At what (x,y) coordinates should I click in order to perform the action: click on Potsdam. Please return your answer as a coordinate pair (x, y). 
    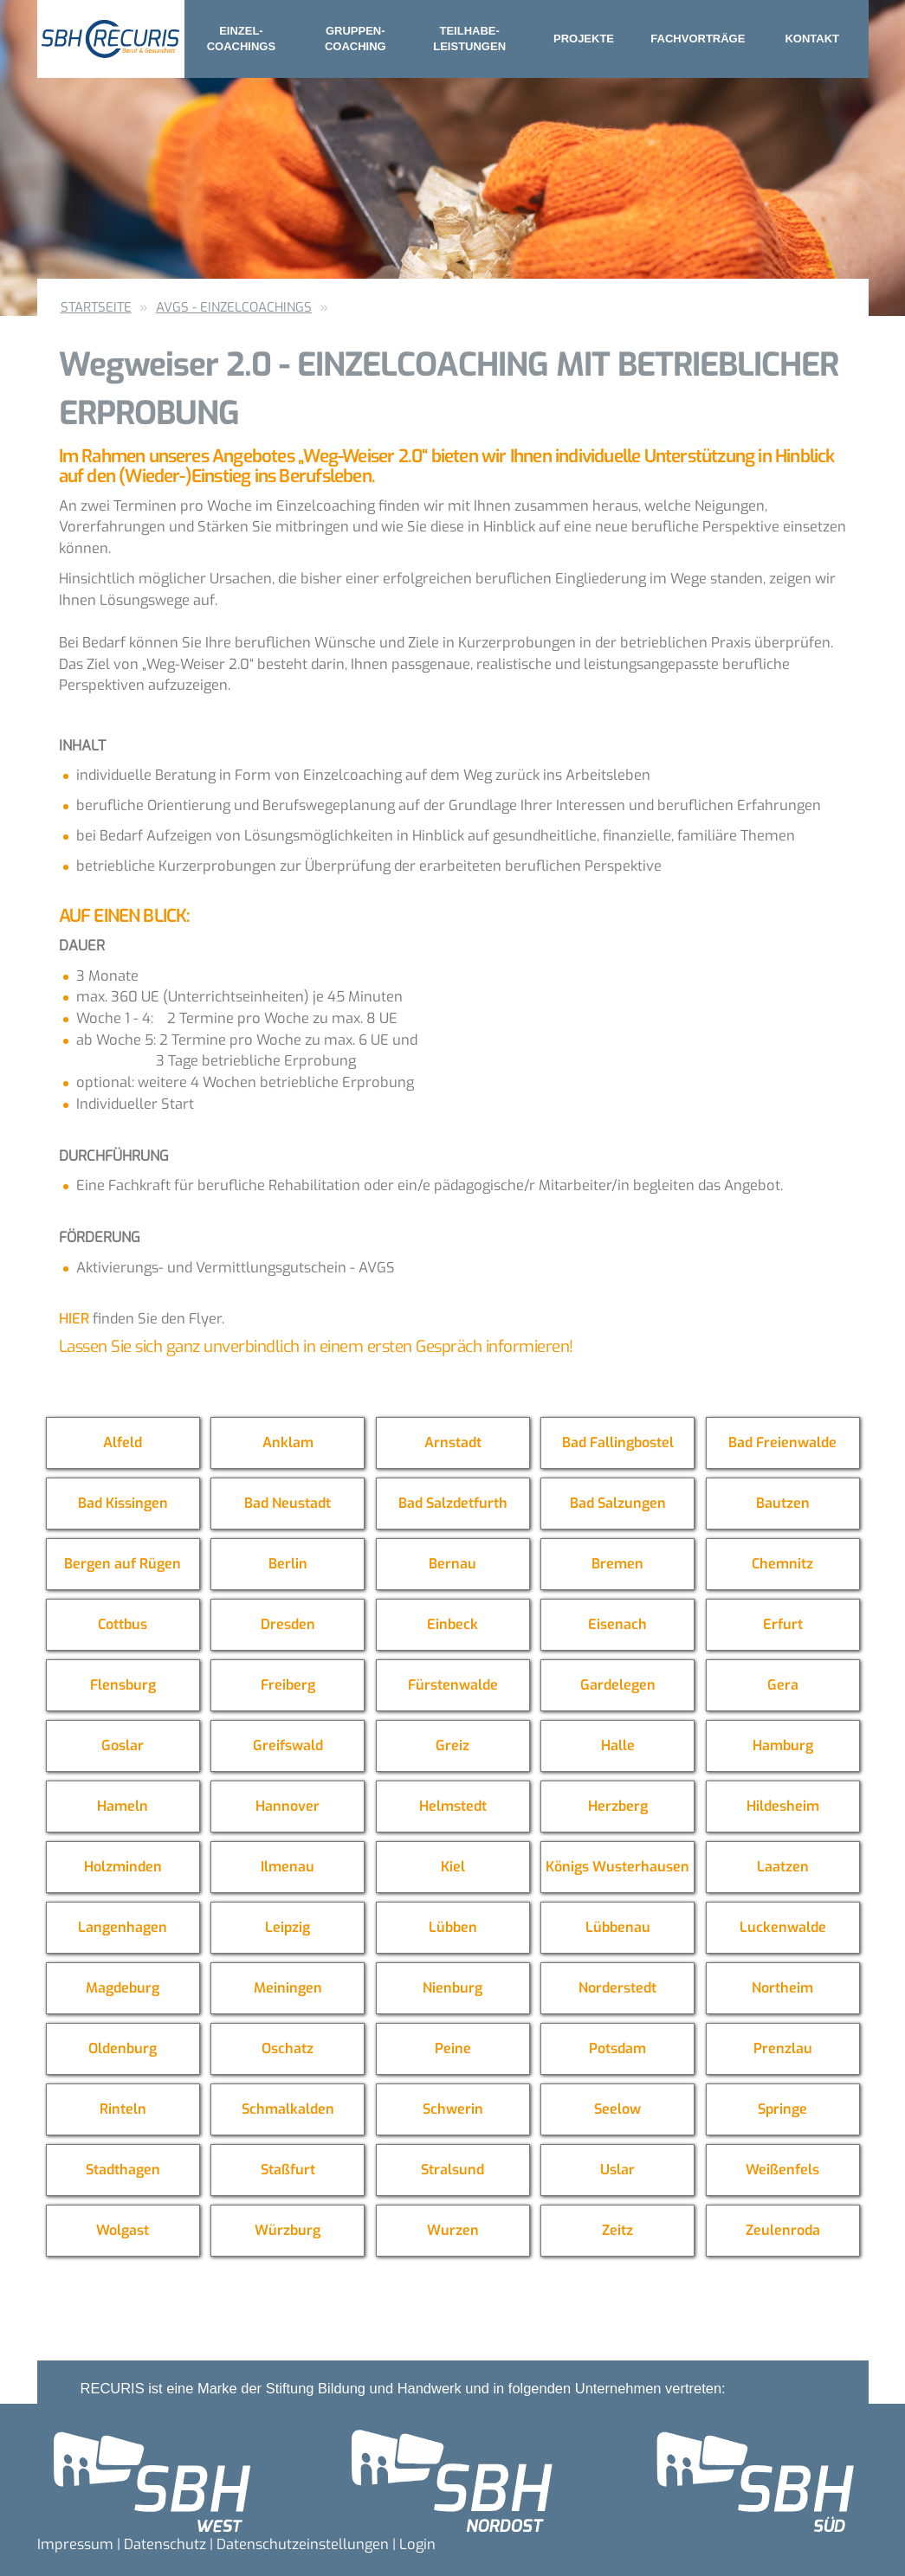
    Looking at the image, I should click on (617, 2048).